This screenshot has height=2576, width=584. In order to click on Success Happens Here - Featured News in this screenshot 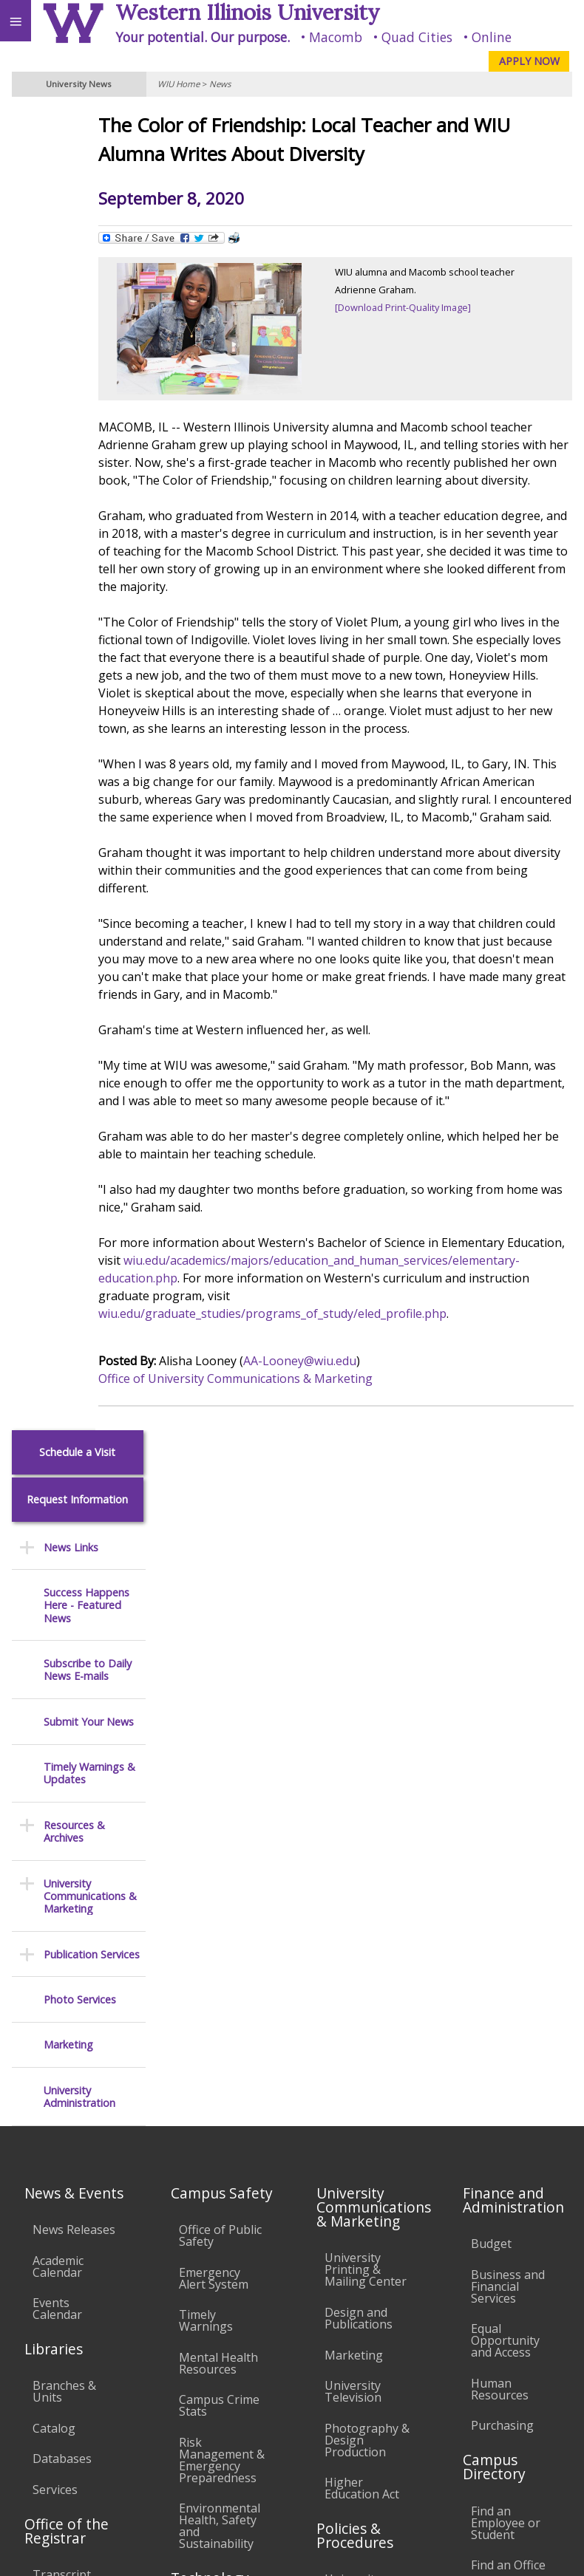, I will do `click(86, 278)`.